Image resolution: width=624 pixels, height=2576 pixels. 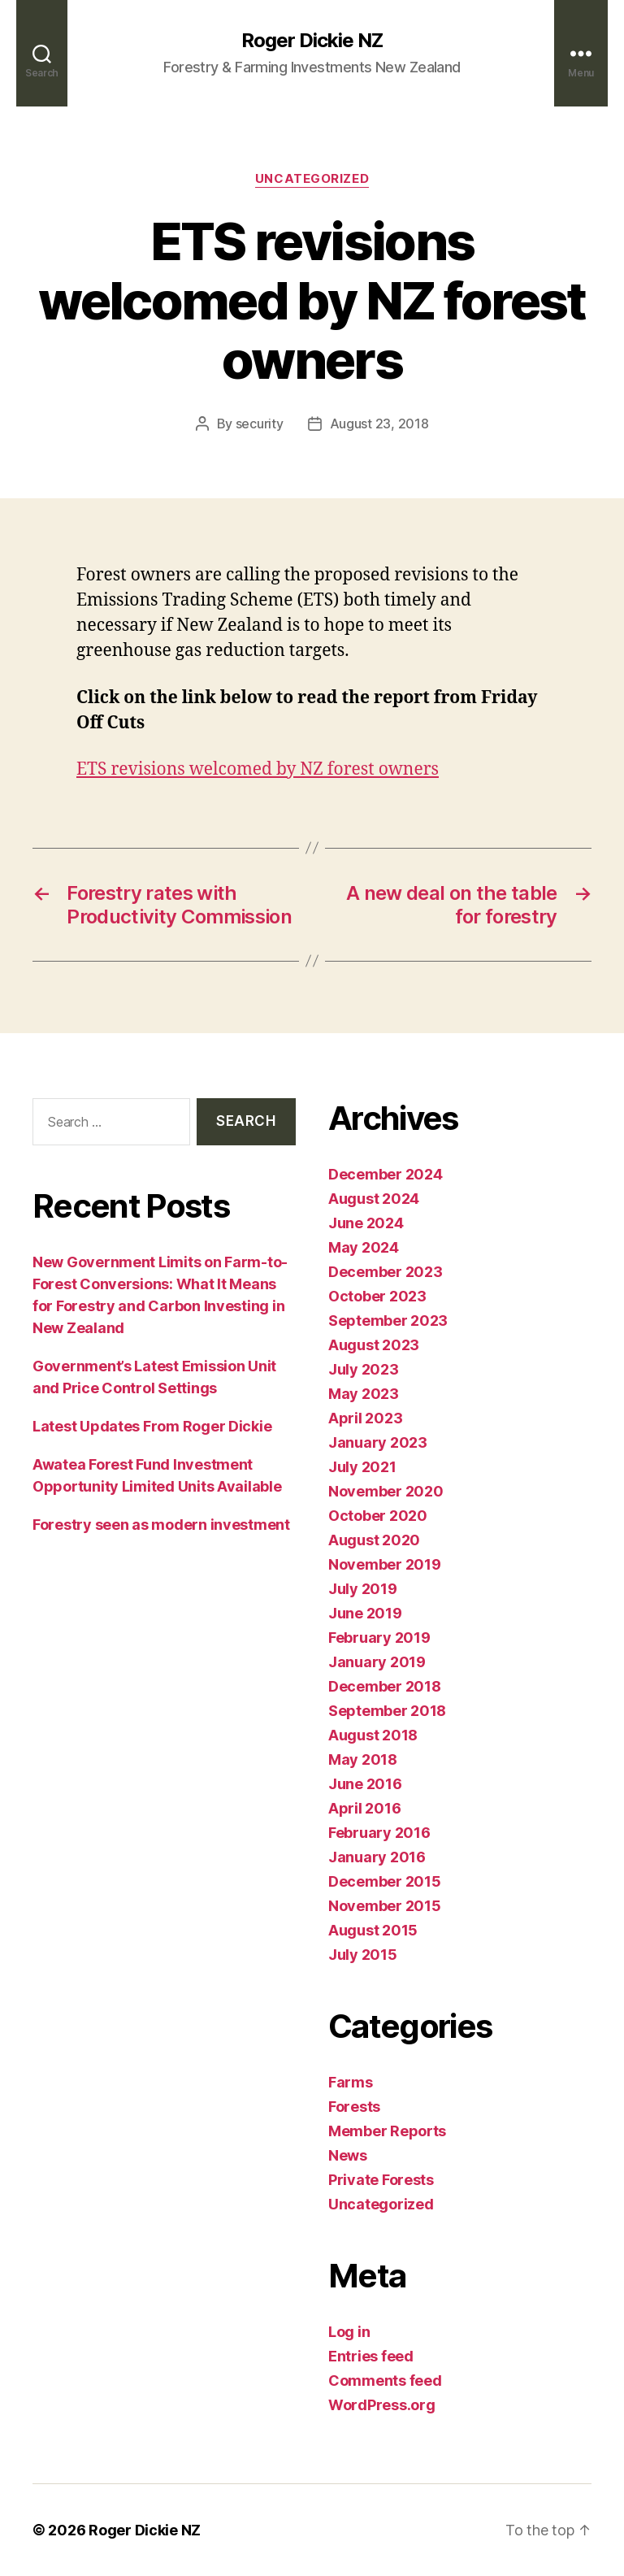 I want to click on April 2023, so click(x=365, y=1418).